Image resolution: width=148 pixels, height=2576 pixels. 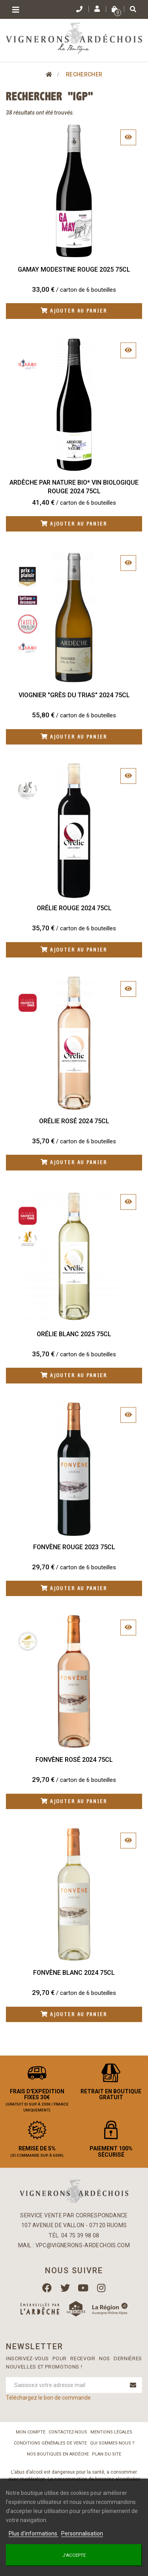 I want to click on Orélie Rosé 2024 75cl, so click(x=74, y=1121).